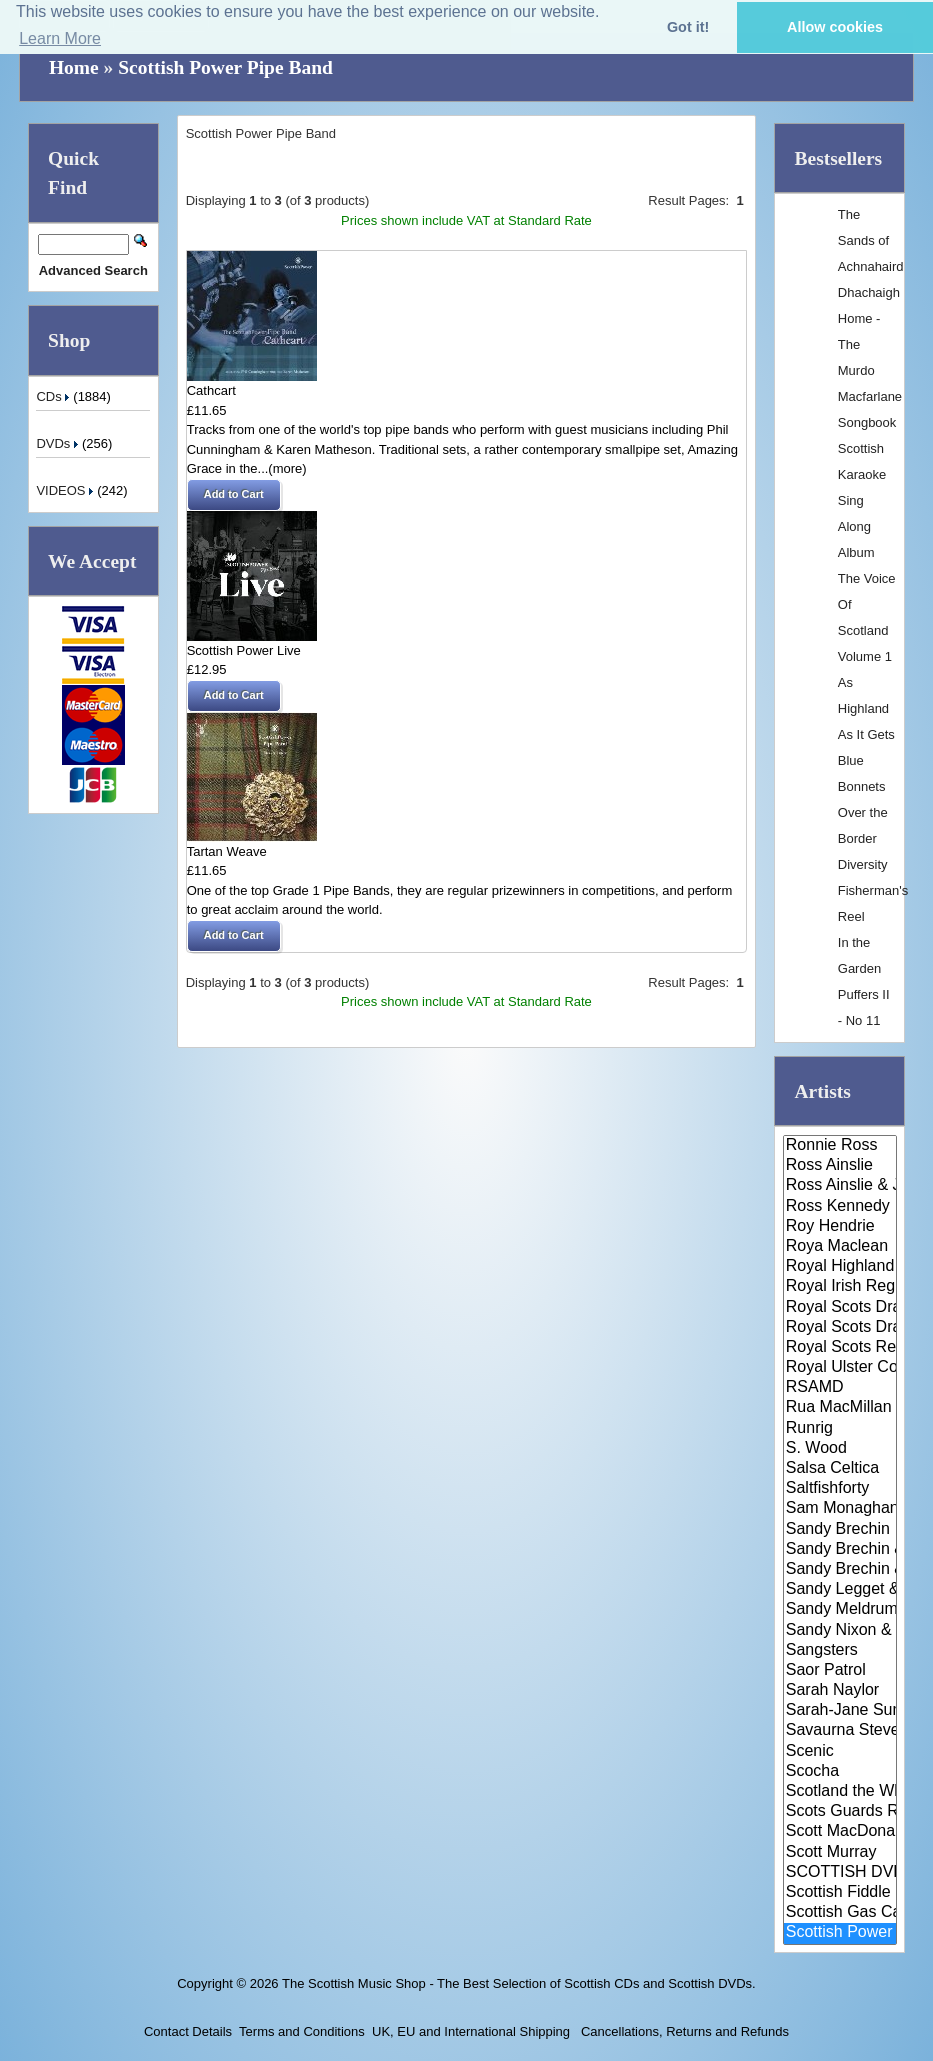  I want to click on Cathcart, so click(211, 390).